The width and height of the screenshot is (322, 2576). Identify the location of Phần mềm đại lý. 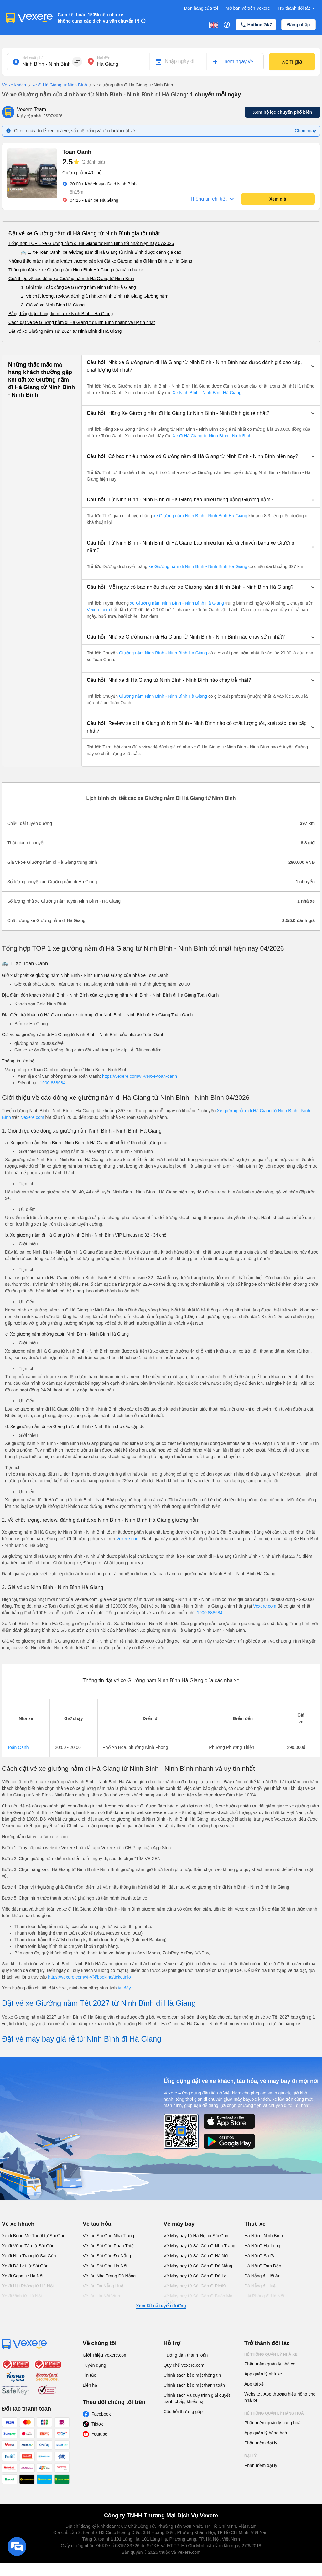
(260, 2442).